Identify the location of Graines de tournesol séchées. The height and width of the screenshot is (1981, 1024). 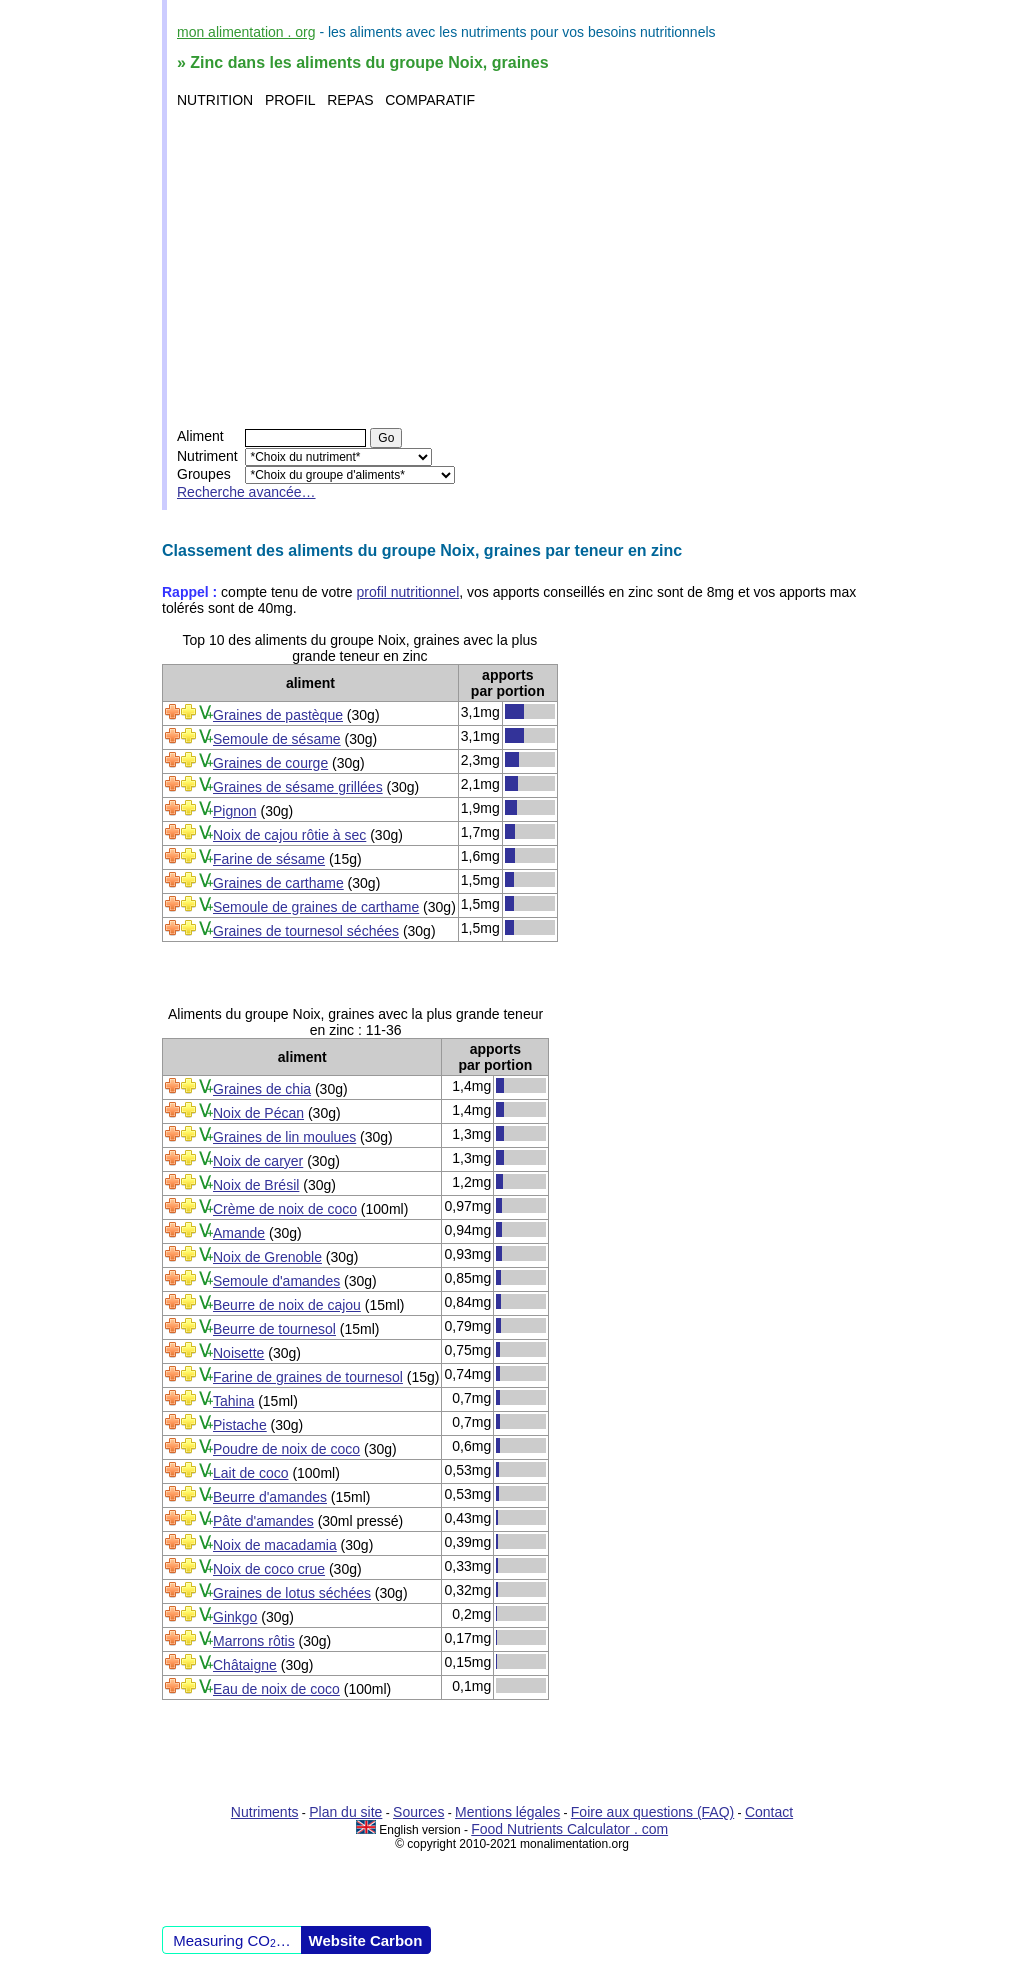
(306, 931).